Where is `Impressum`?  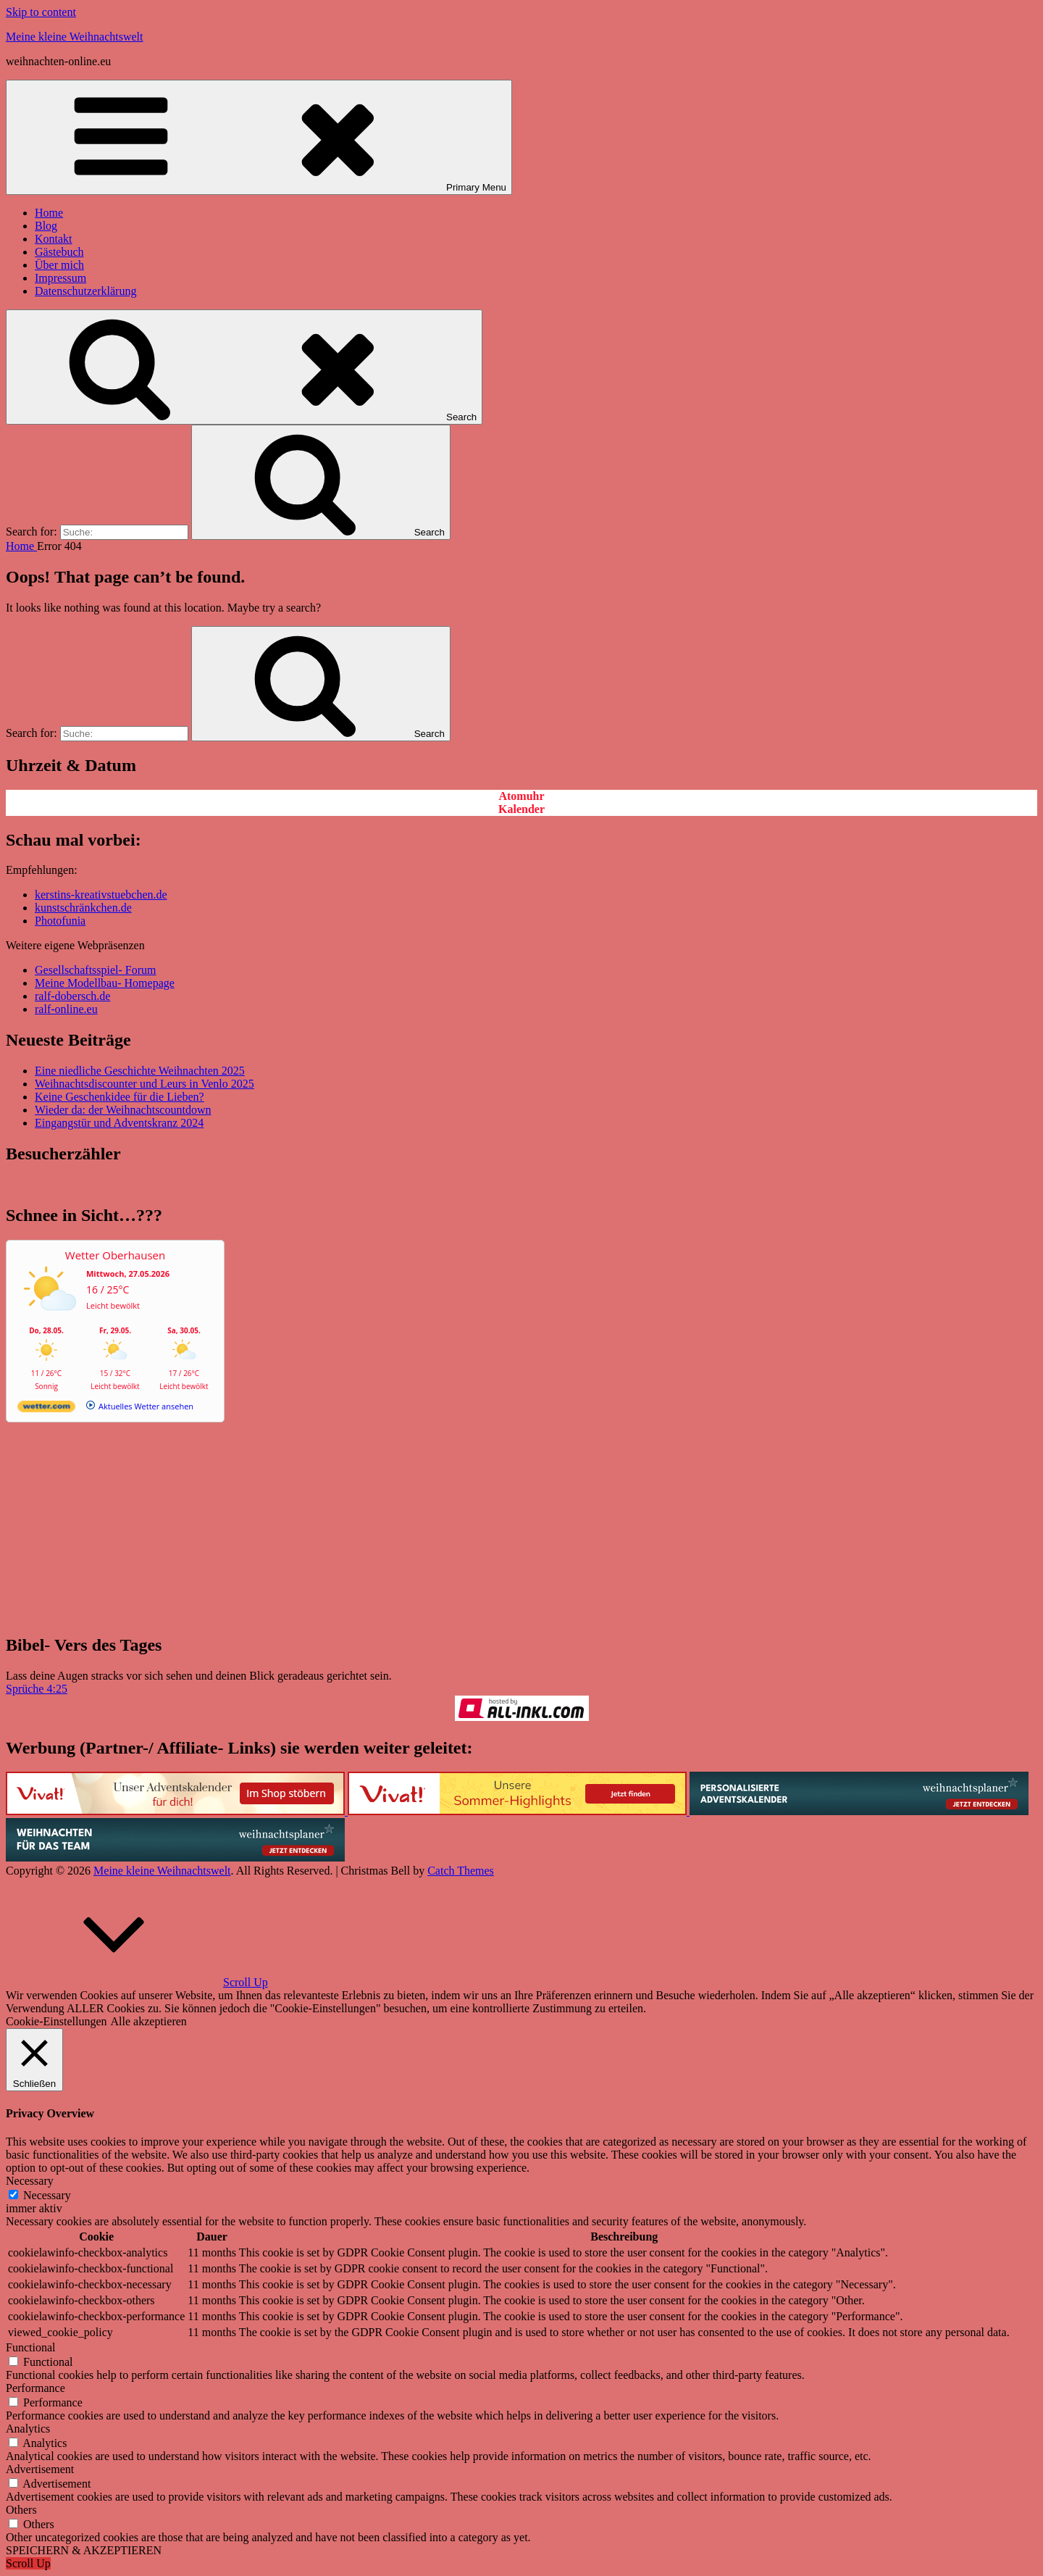 Impressum is located at coordinates (60, 278).